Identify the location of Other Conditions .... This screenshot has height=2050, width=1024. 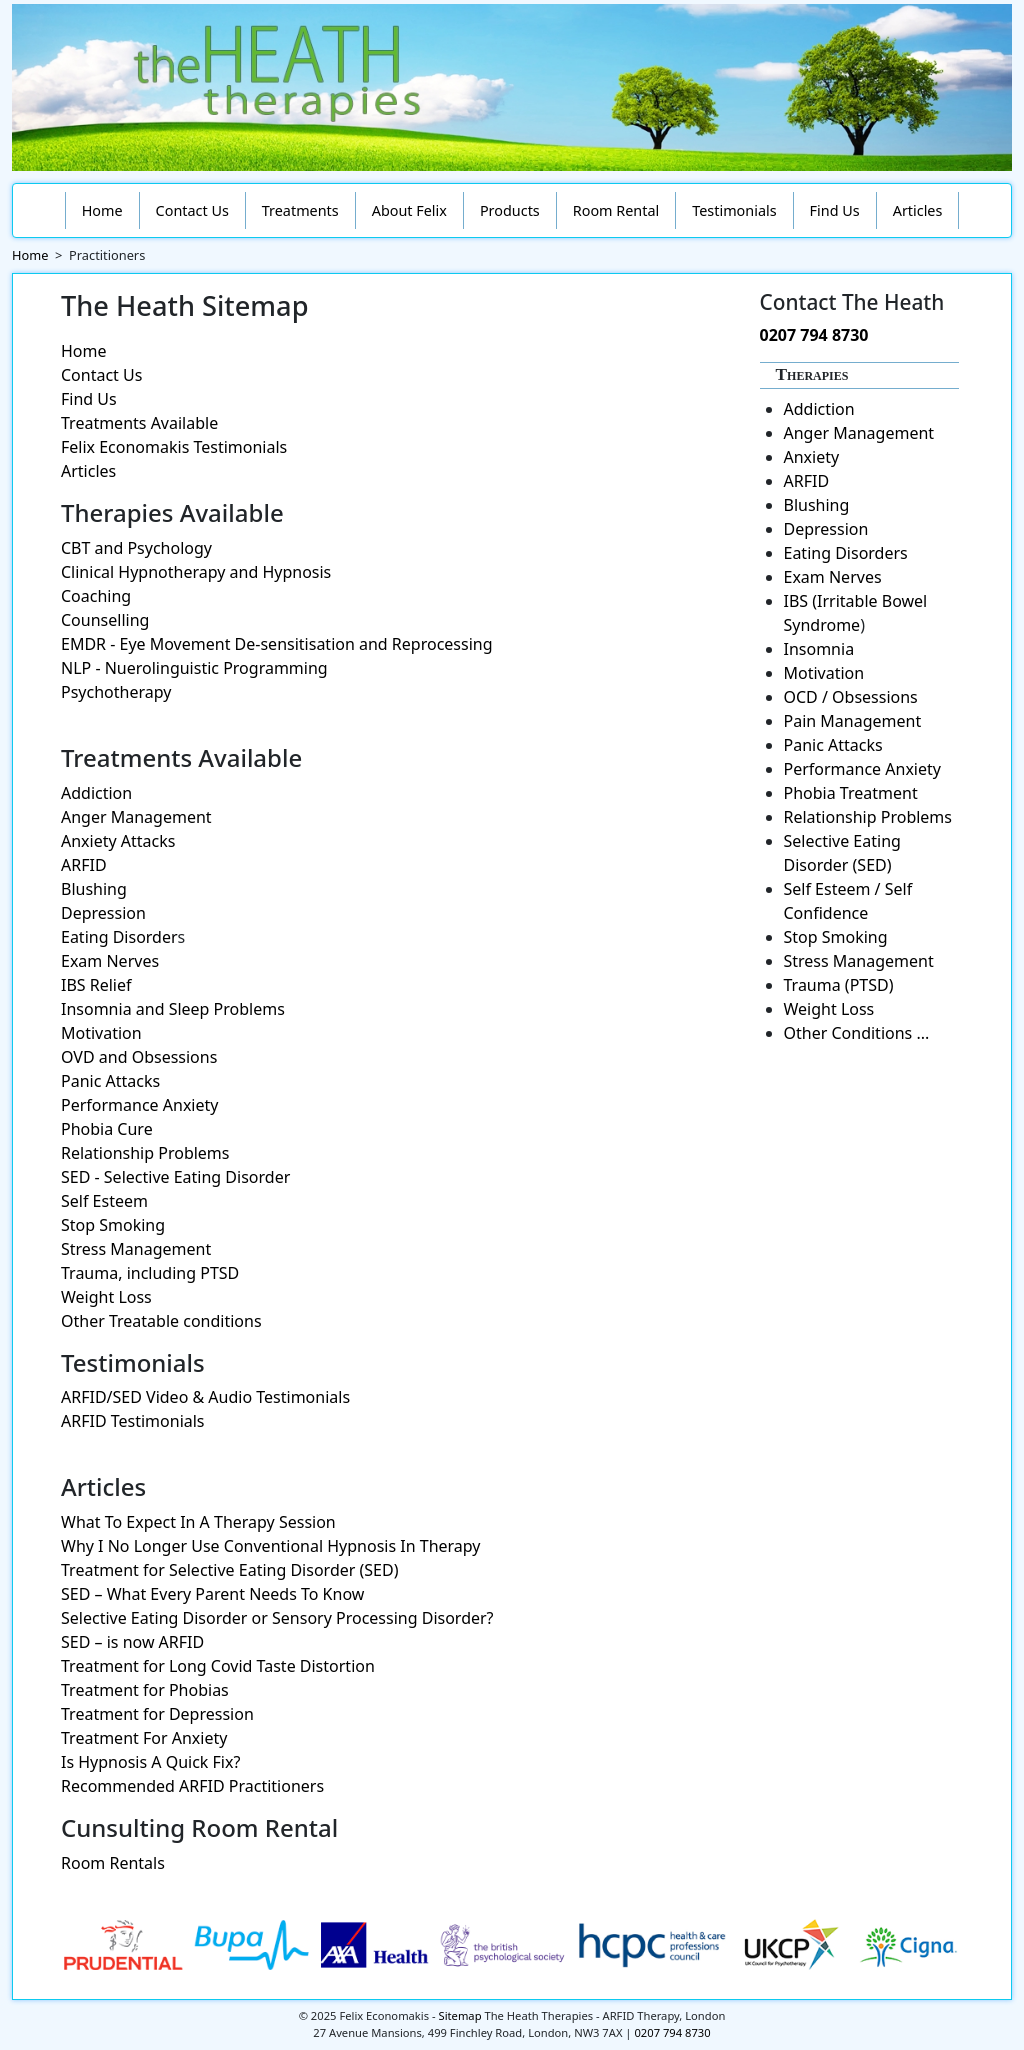
(857, 1033).